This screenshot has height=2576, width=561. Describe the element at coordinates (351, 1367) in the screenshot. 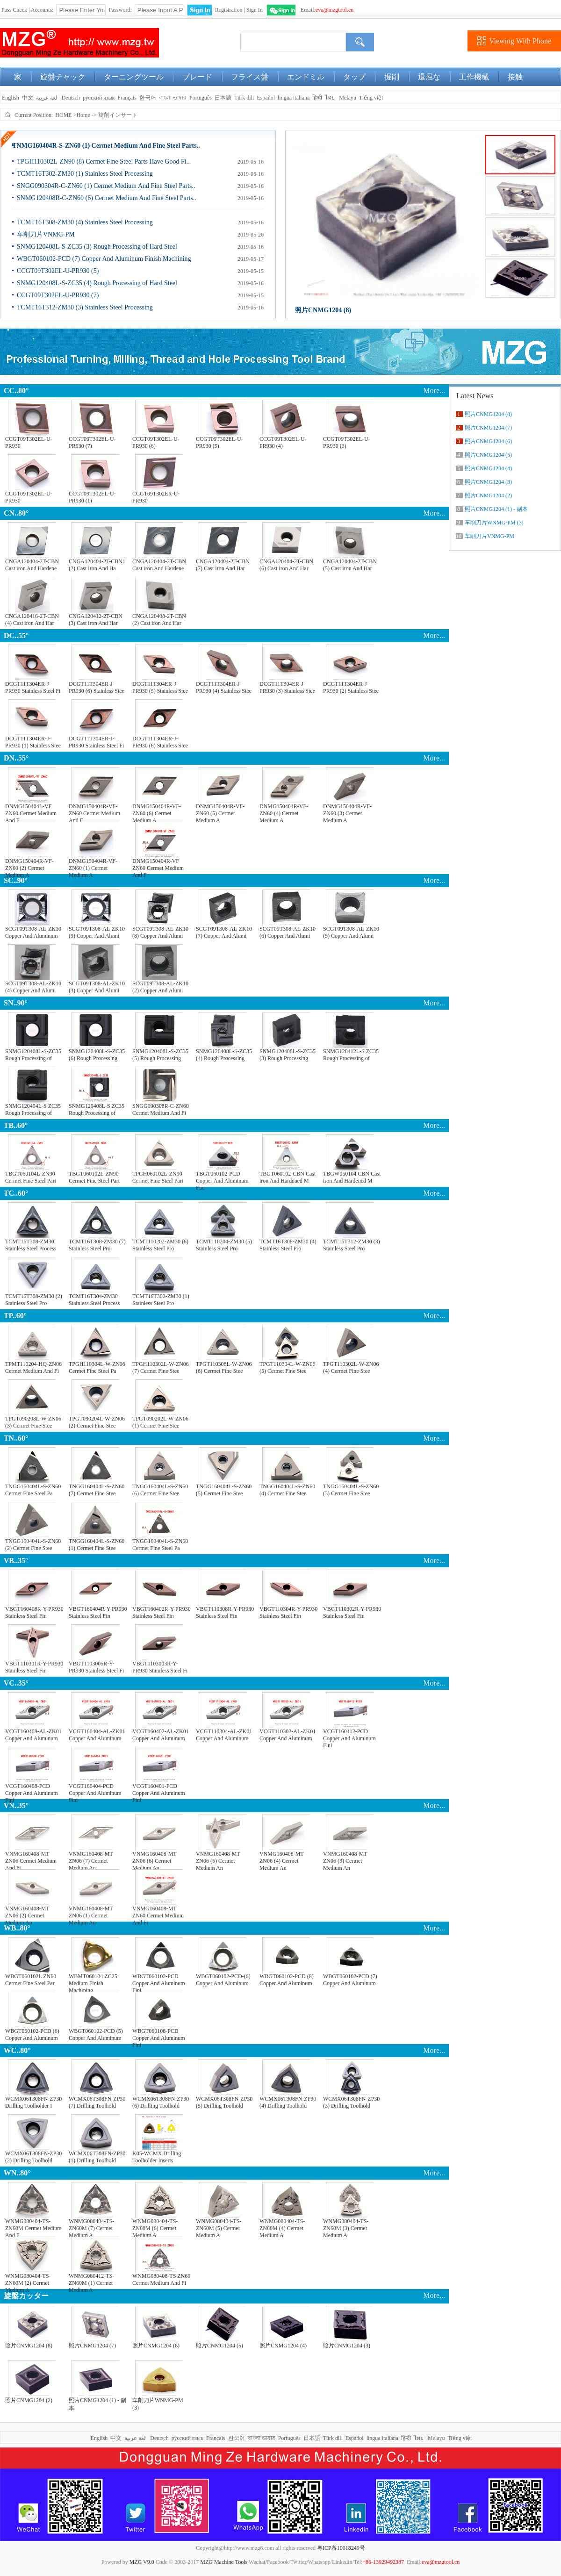

I see `TPGT110302L-W-ZN06 (4) Cermet Fine Stee` at that location.